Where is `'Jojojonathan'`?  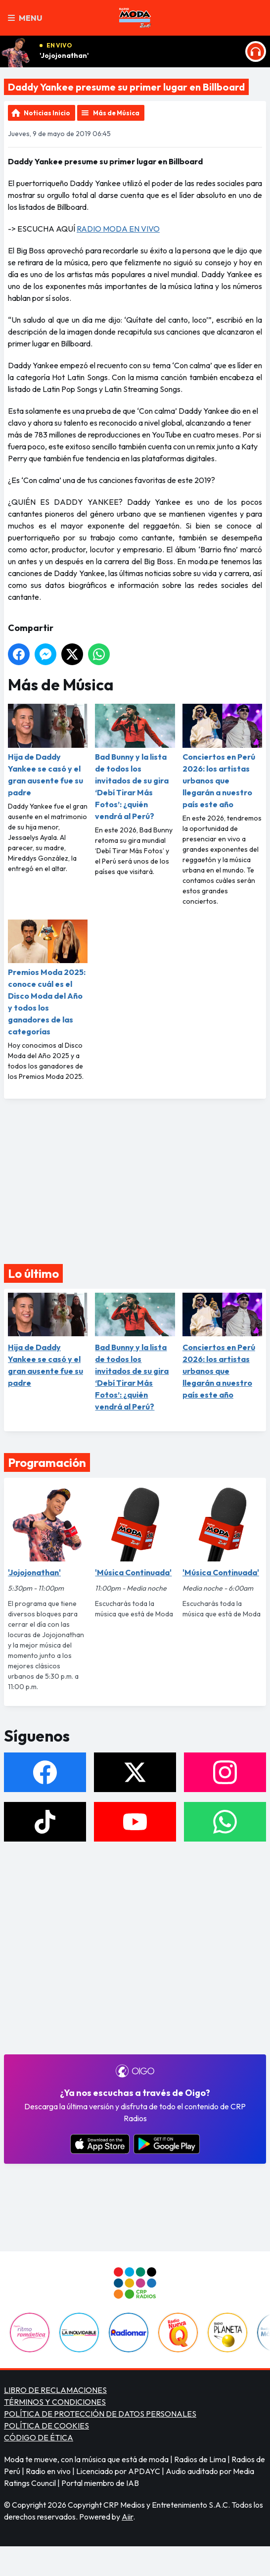 'Jojojonathan' is located at coordinates (64, 55).